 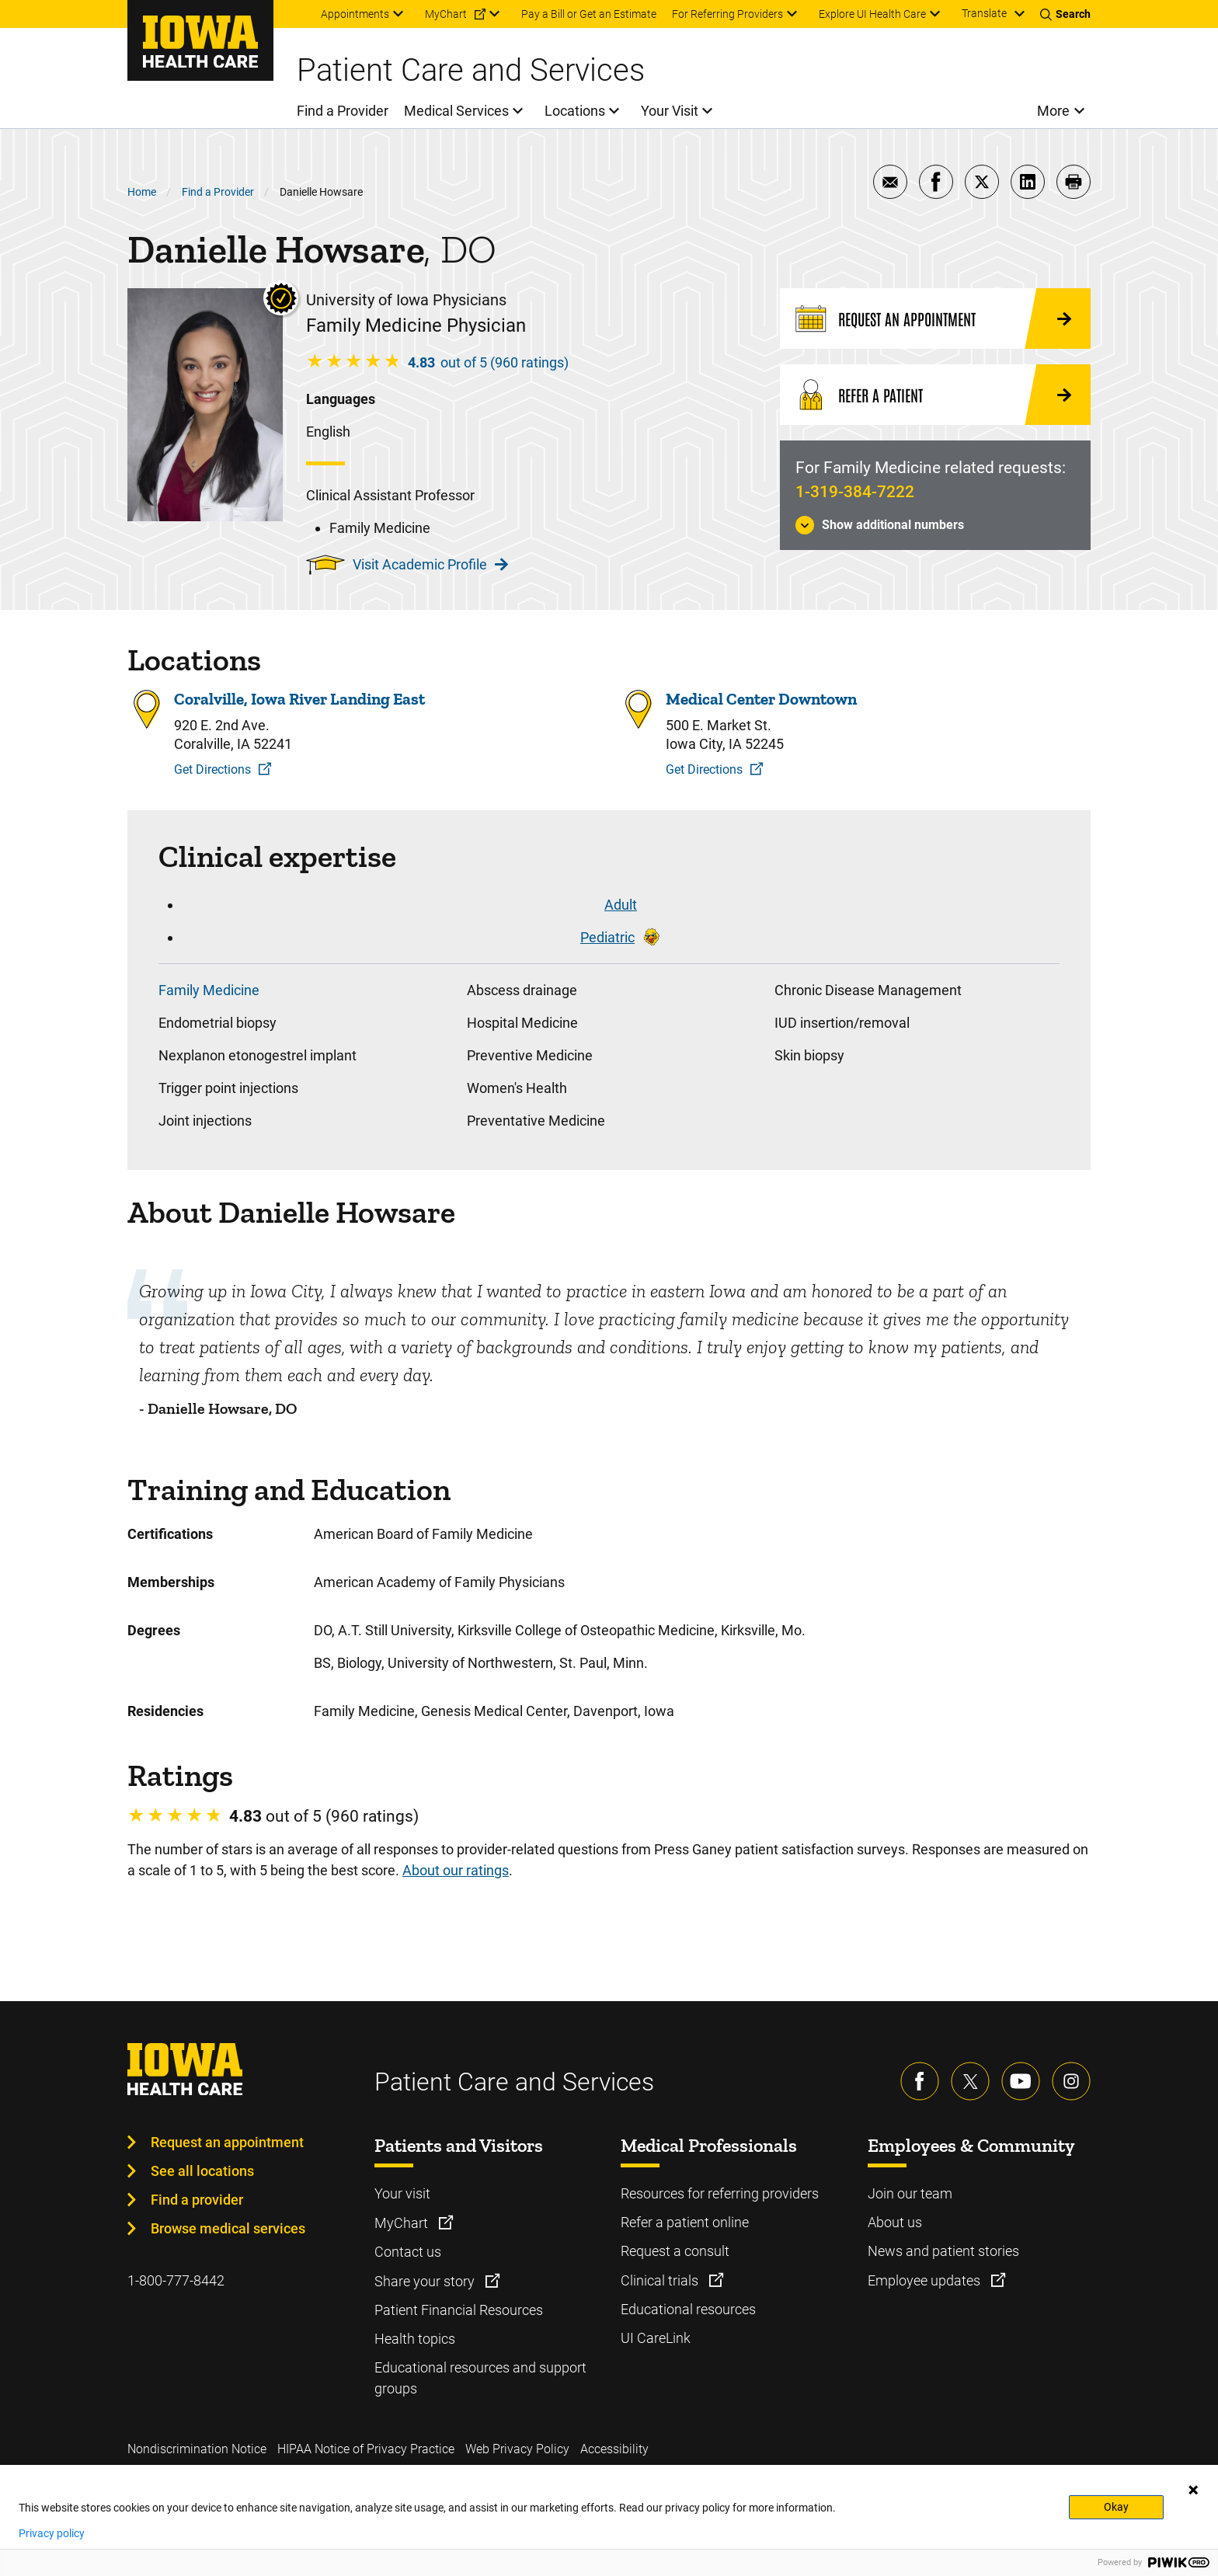 I want to click on Medical Center Downtown, so click(x=761, y=699).